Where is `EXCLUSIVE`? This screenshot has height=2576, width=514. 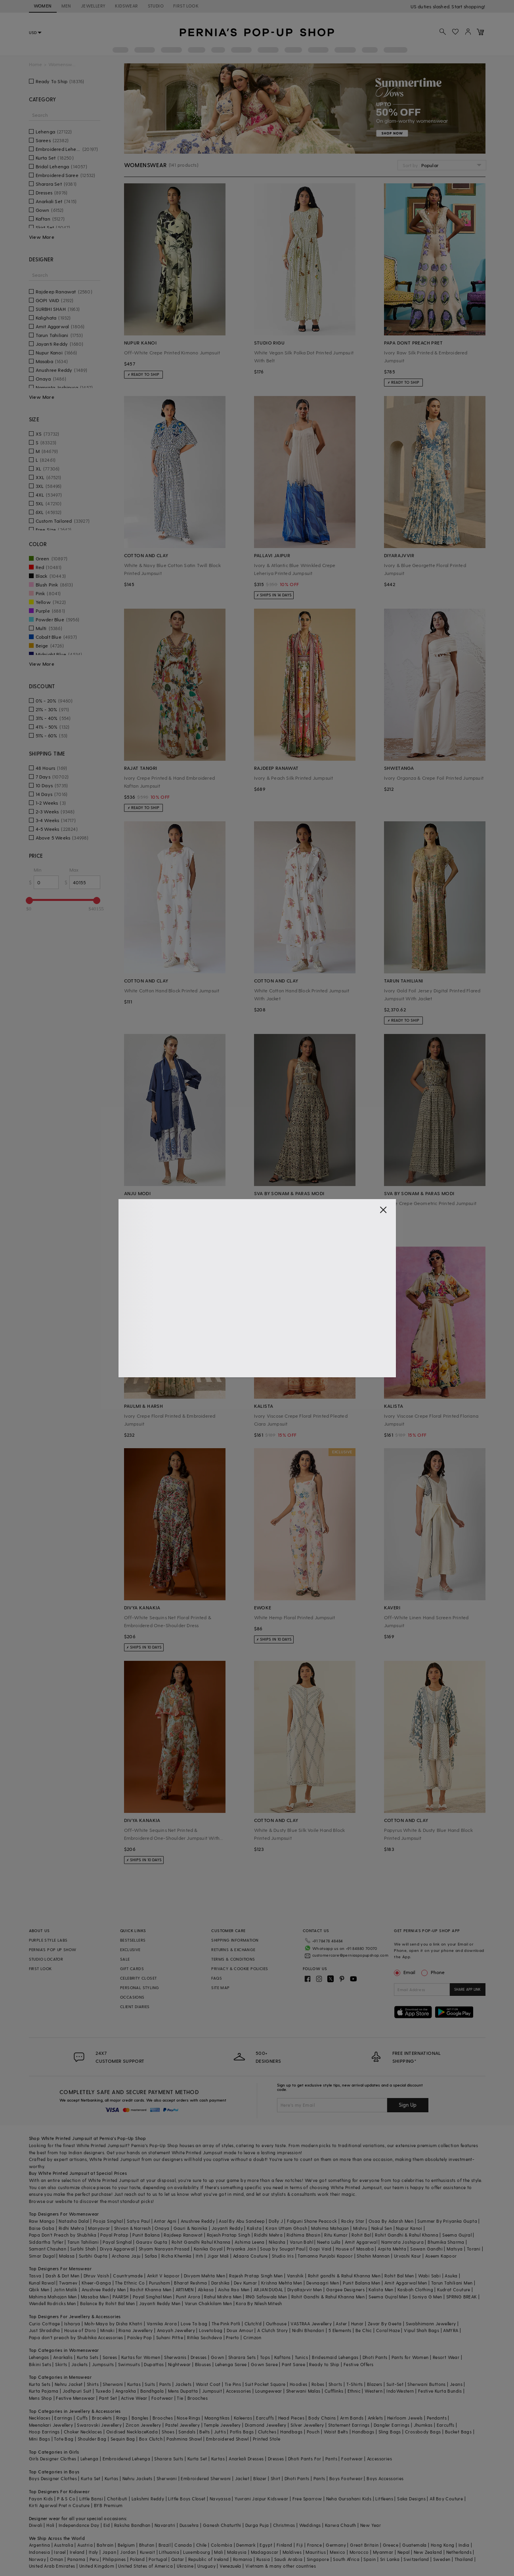 EXCLUSIVE is located at coordinates (130, 1949).